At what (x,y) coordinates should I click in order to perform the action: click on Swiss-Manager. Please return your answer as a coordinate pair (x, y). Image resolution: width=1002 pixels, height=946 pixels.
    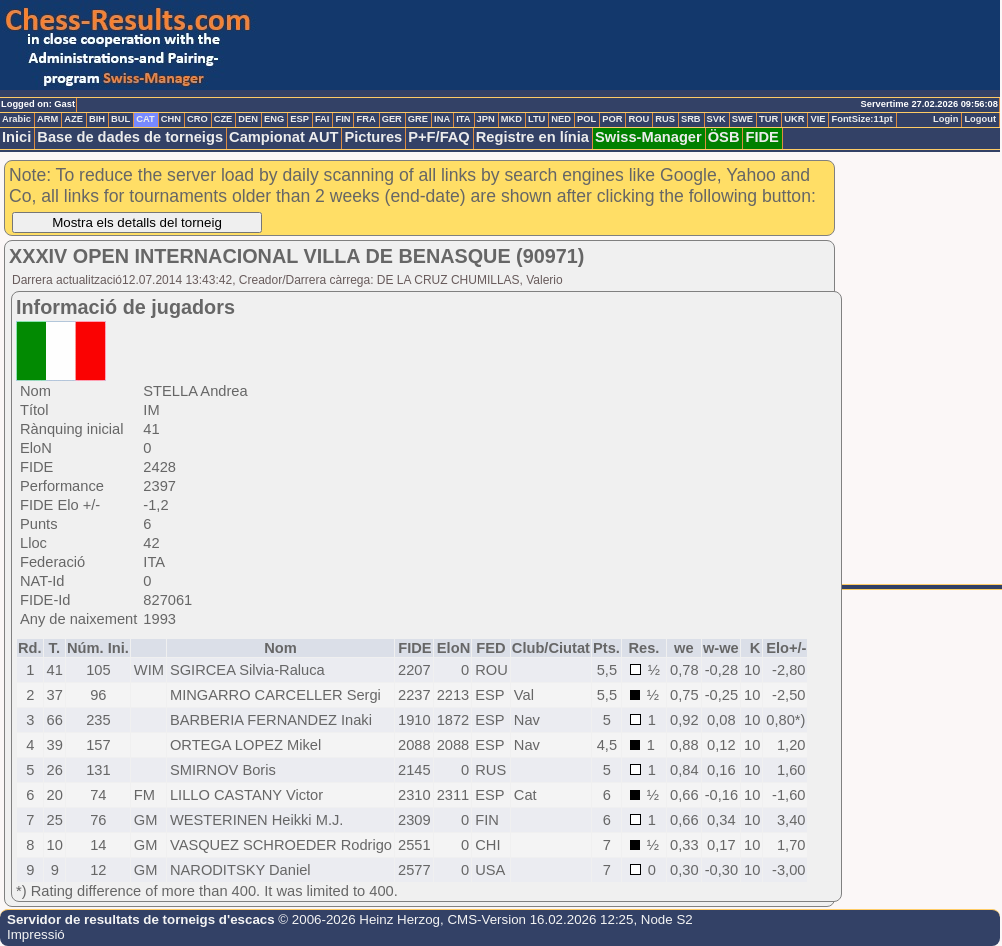
    Looking at the image, I should click on (648, 137).